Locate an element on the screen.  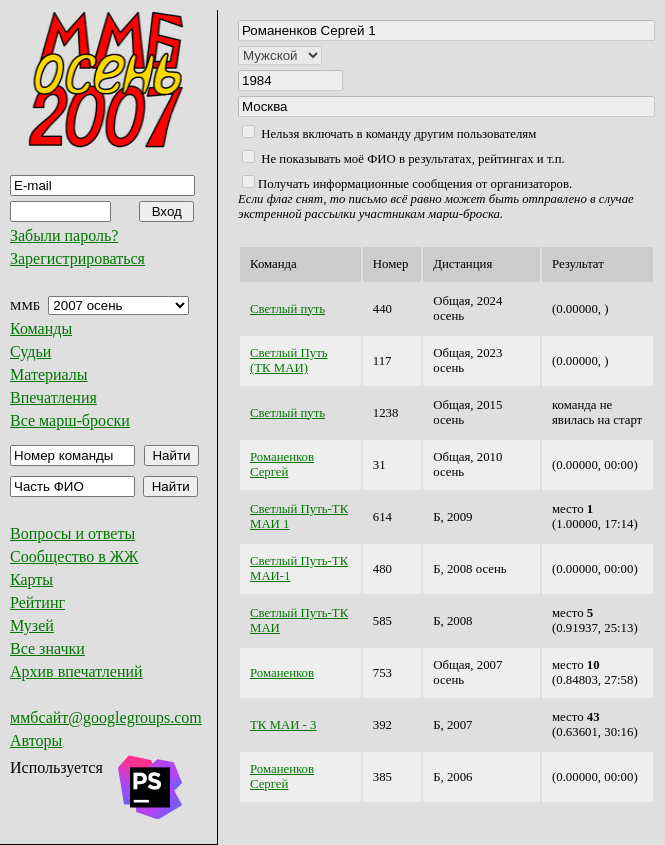
Впечатления is located at coordinates (53, 397).